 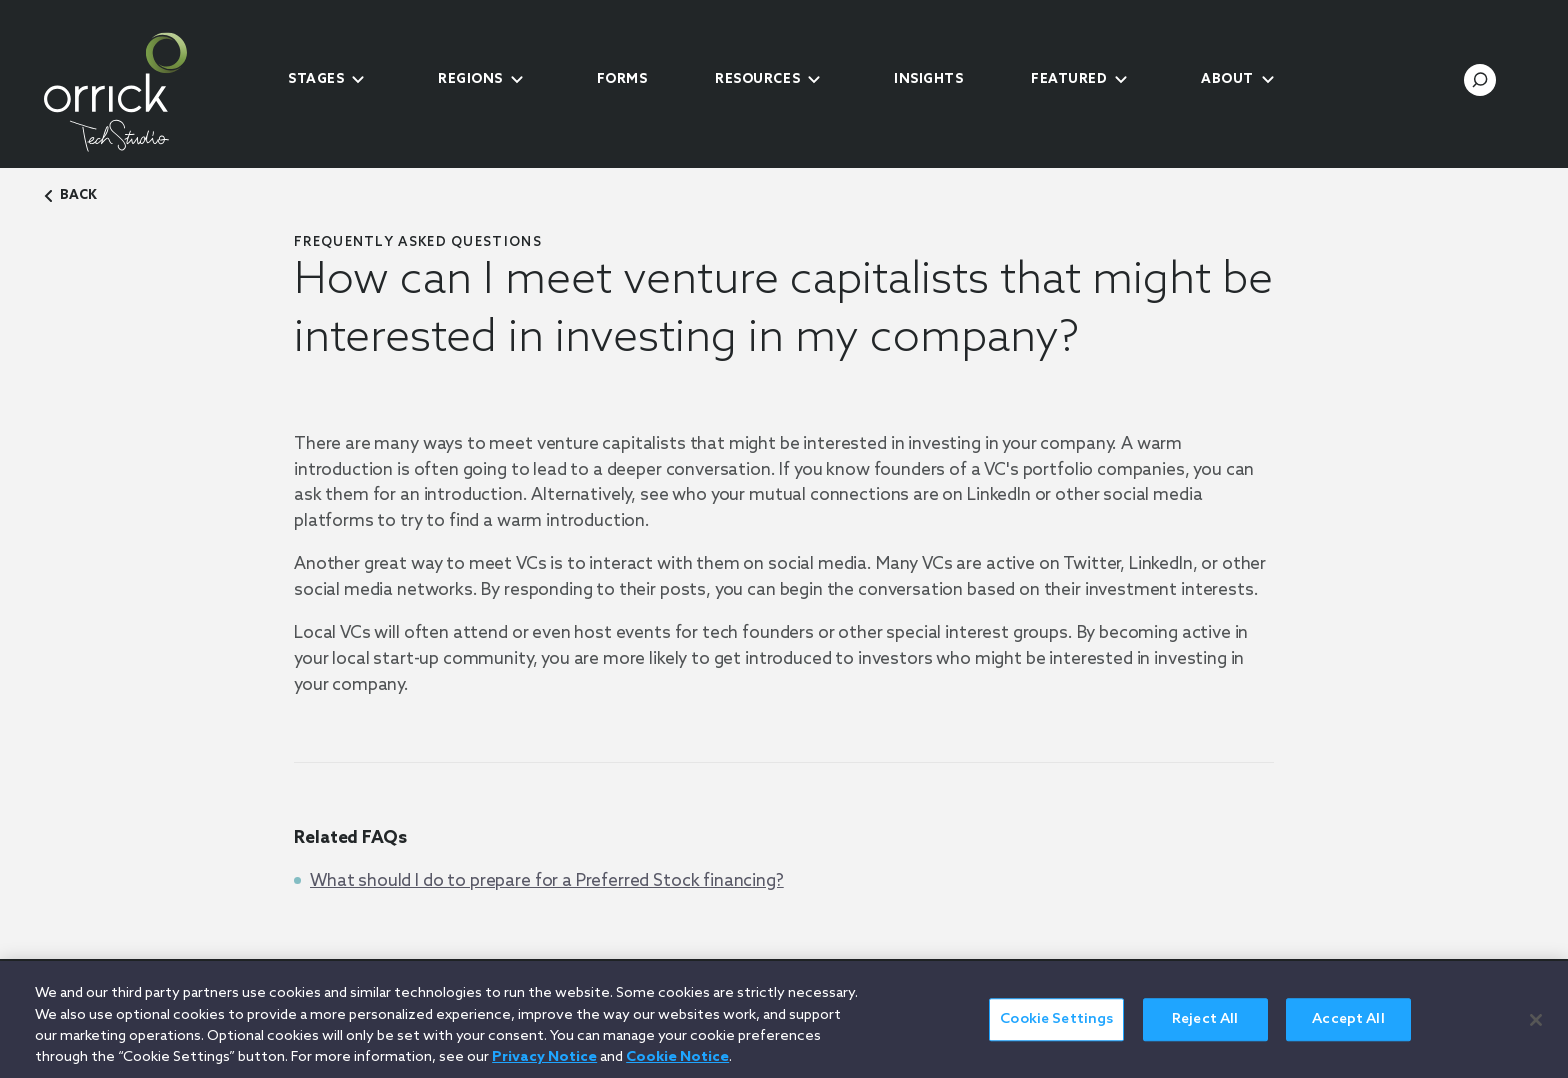 I want to click on Cookie Settings, so click(x=1056, y=1028).